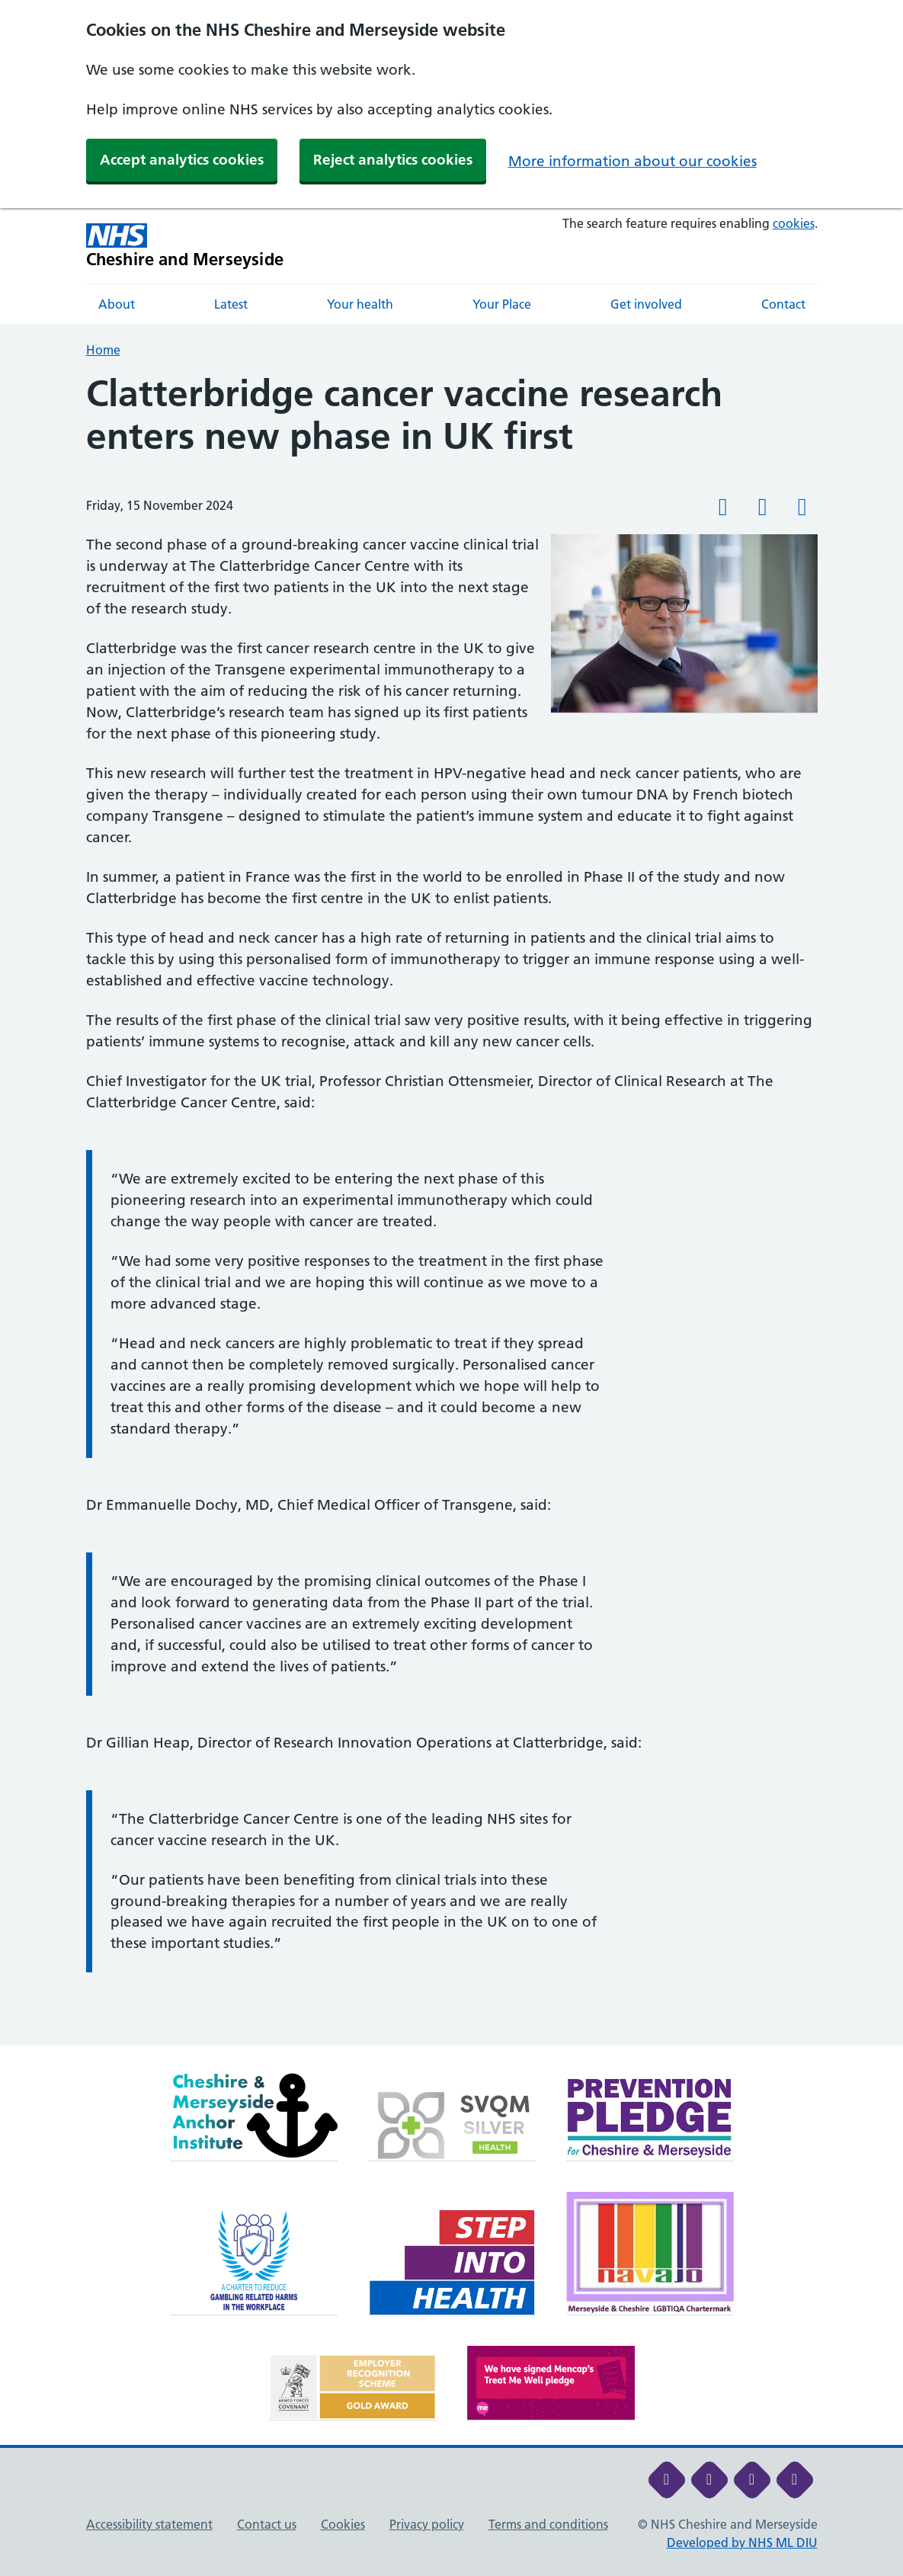 This screenshot has width=903, height=2576. I want to click on Cookies, so click(343, 2524).